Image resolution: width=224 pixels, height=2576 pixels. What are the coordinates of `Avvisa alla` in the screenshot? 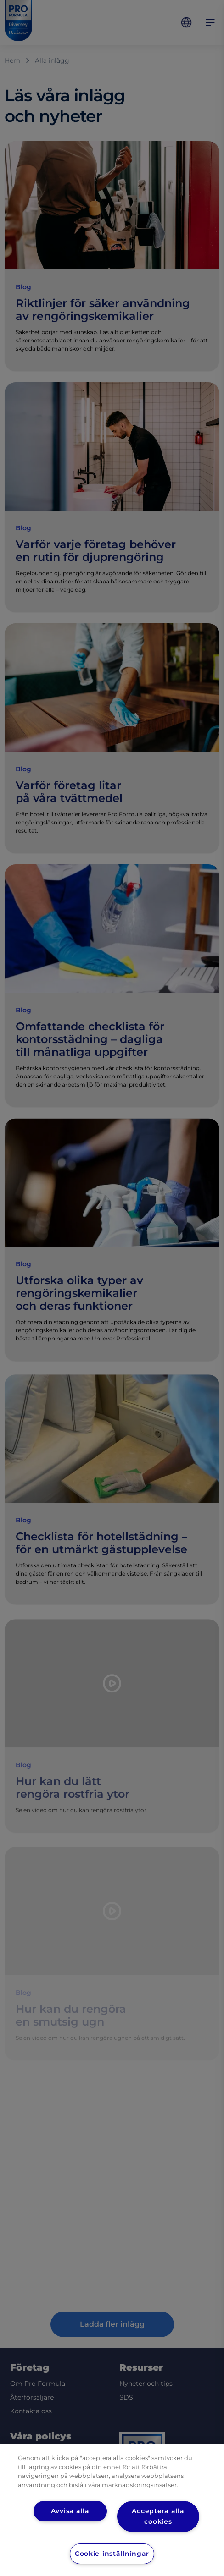 It's located at (70, 2511).